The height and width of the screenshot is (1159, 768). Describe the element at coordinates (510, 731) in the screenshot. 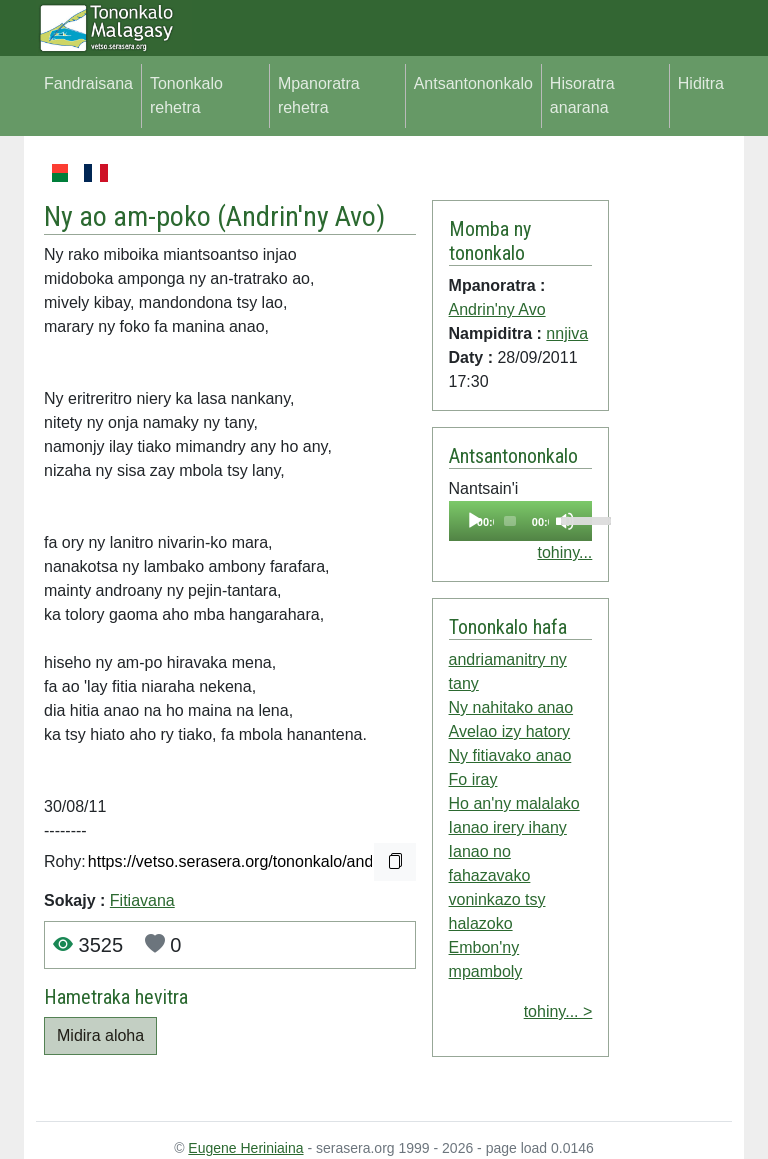

I see `Avelao izy hatory` at that location.